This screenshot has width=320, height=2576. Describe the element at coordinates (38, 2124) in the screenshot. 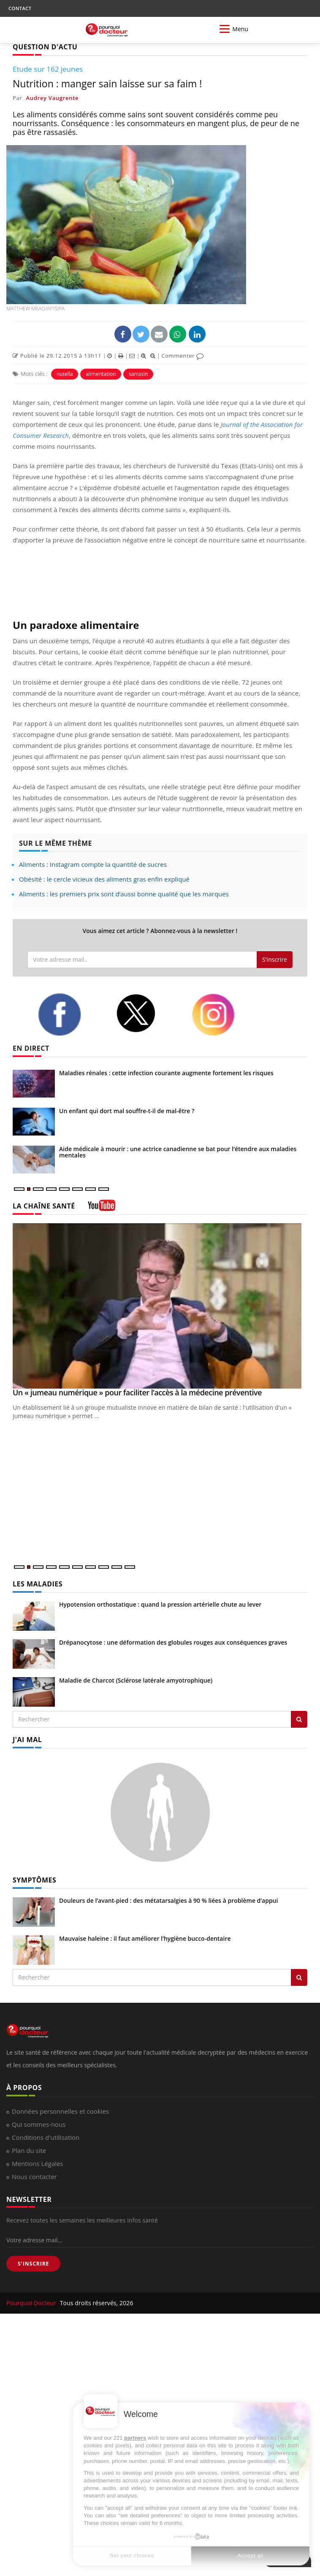

I see `Qui sommes-nous` at that location.